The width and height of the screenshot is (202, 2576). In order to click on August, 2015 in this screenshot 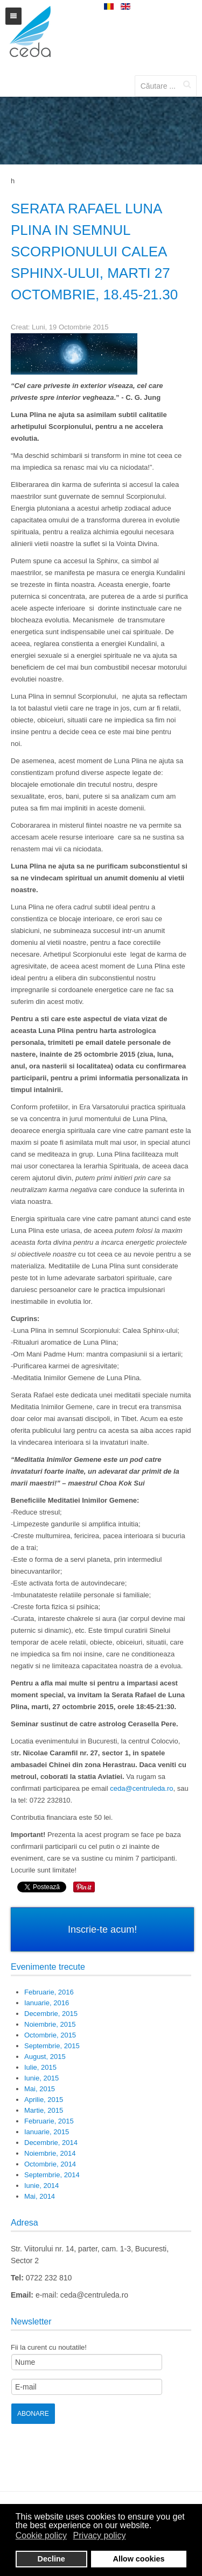, I will do `click(45, 2057)`.